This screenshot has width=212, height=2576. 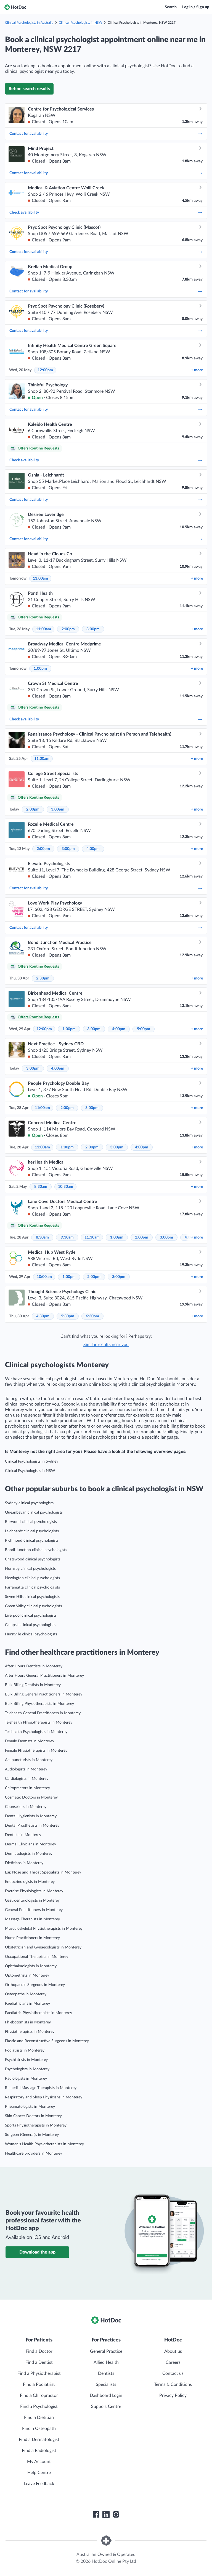 What do you see at coordinates (37, 2252) in the screenshot?
I see `Download the app` at bounding box center [37, 2252].